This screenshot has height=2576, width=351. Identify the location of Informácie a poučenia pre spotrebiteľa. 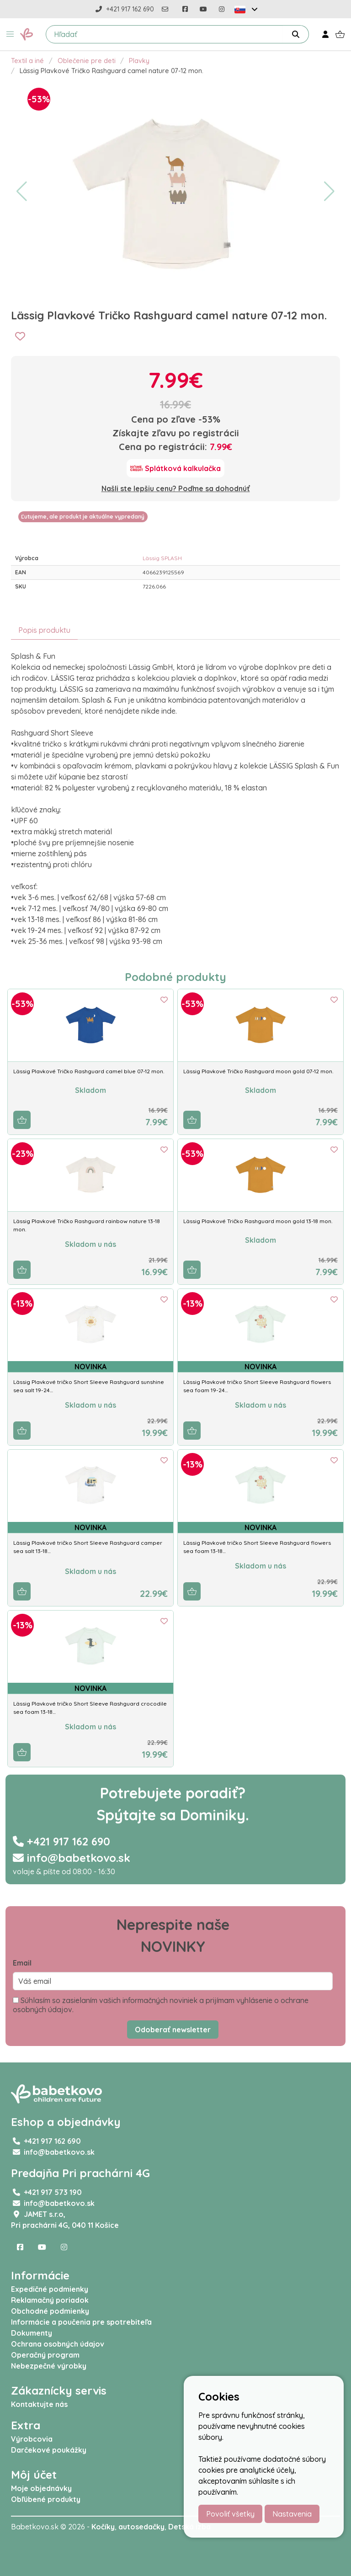
(81, 2322).